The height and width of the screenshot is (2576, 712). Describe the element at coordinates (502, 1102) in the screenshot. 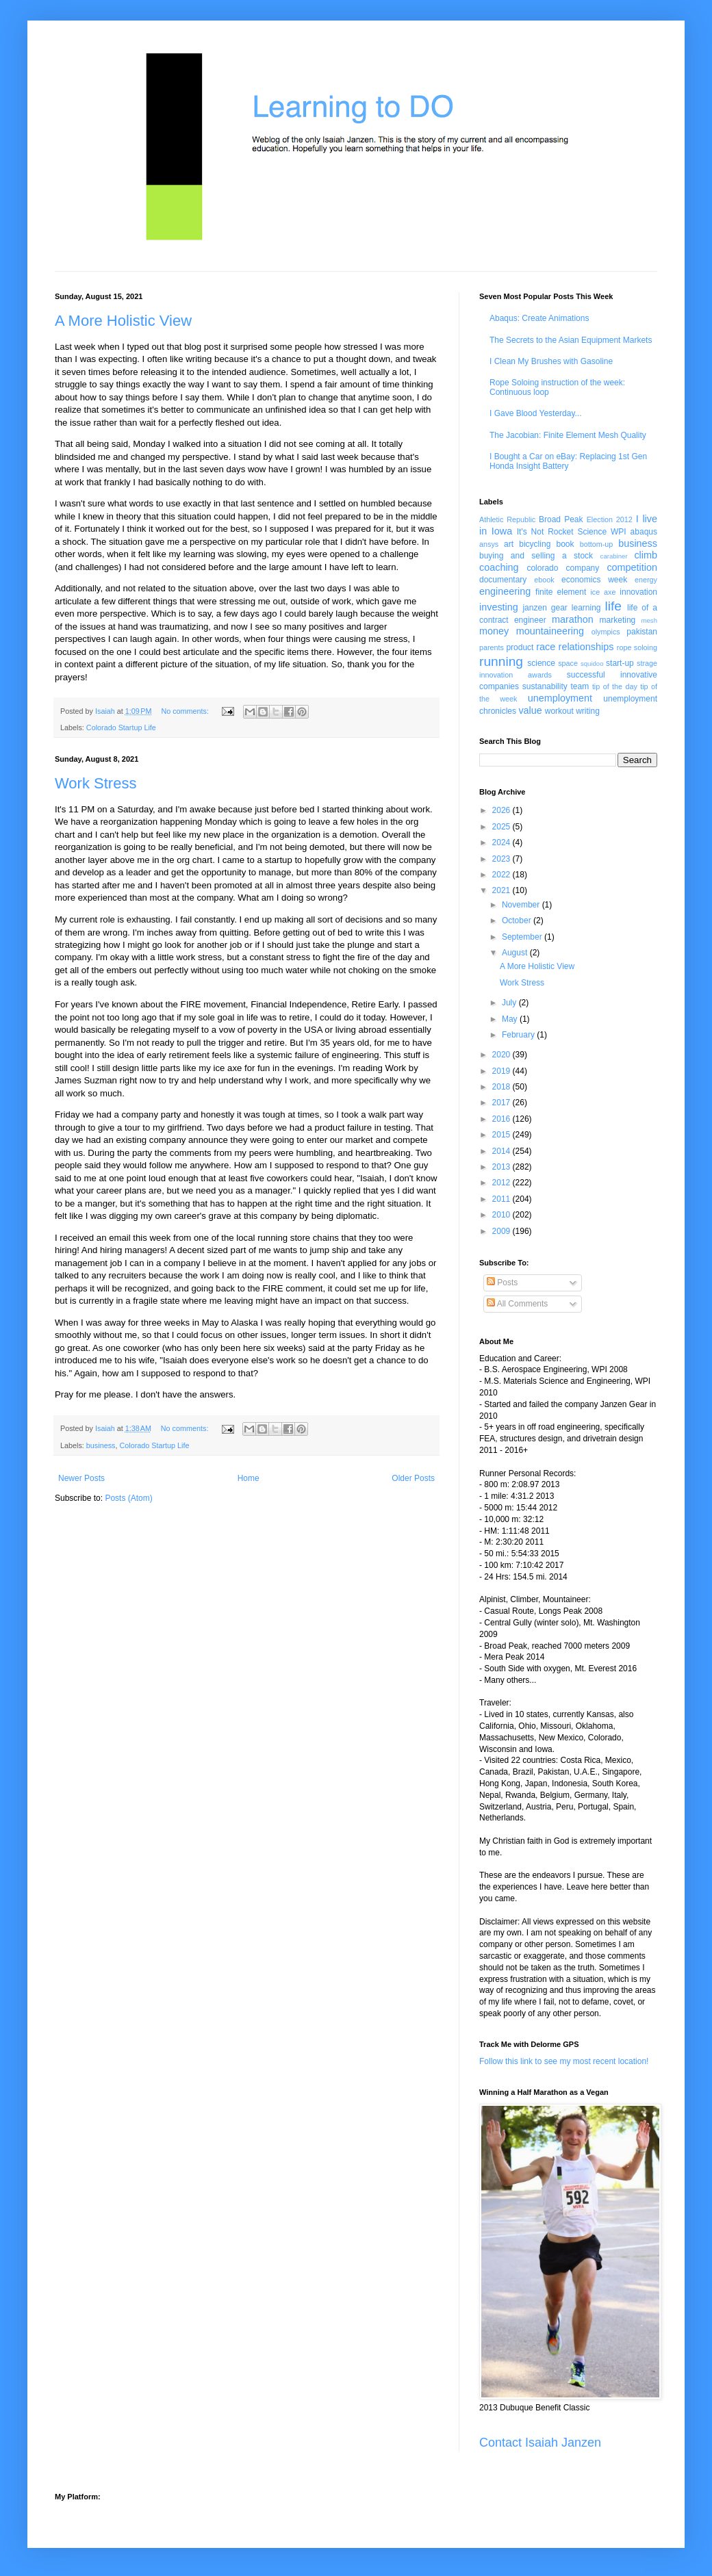

I see `2017` at that location.